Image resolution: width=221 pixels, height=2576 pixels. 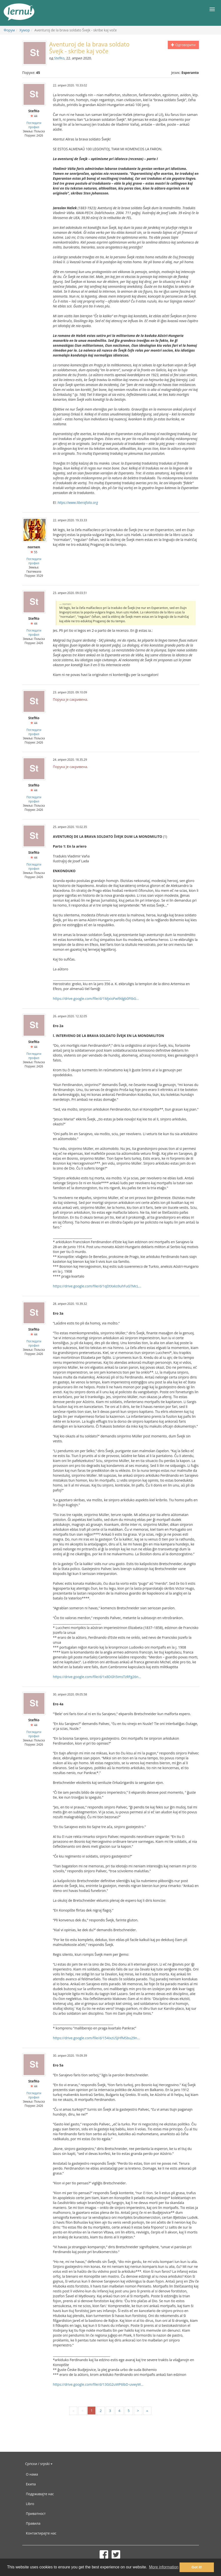 What do you see at coordinates (96, 2038) in the screenshot?
I see `https://drive.google.com/file/d/154IxzUSJHfMSbu29n...` at bounding box center [96, 2038].